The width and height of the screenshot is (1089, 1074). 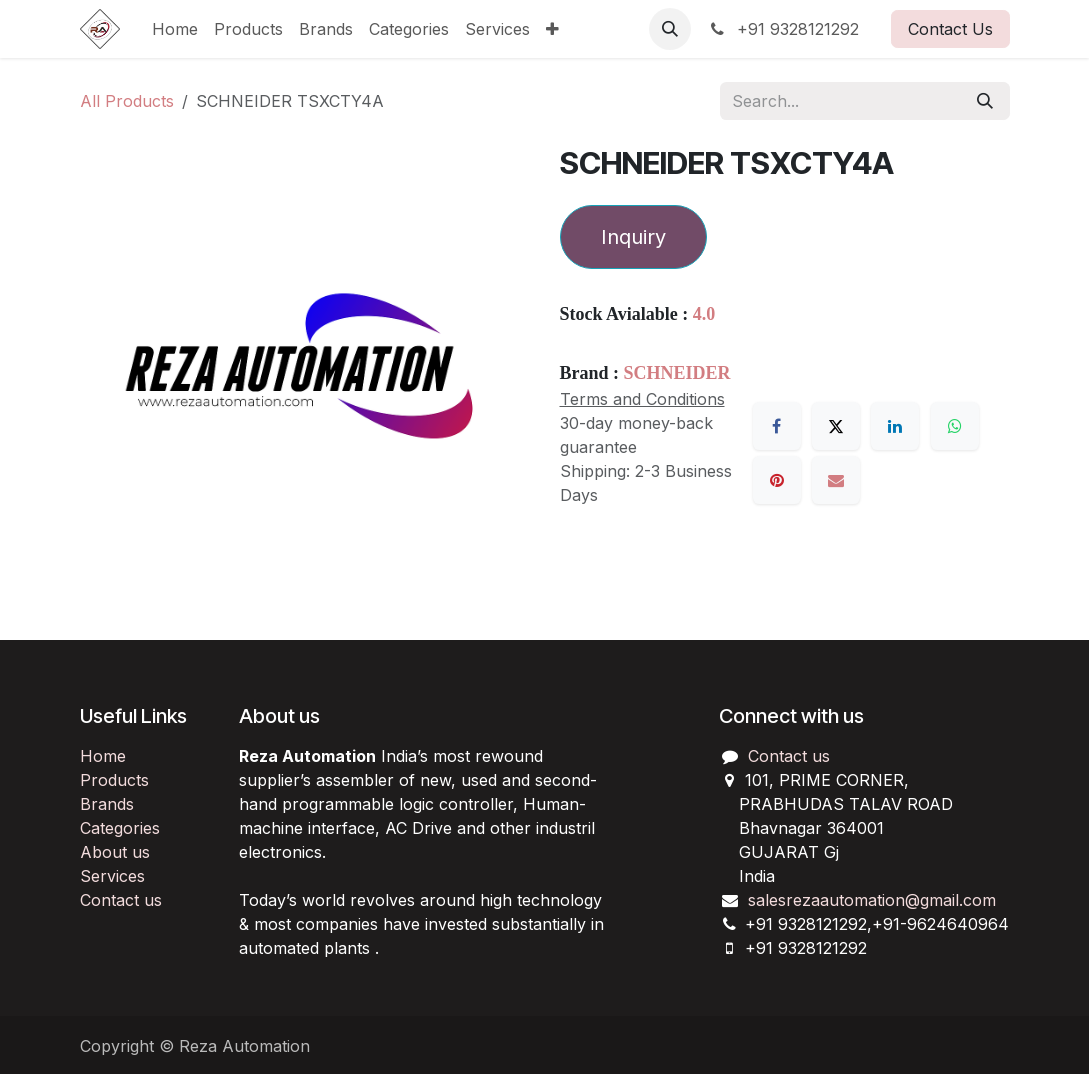 I want to click on [LinkedIn], so click(x=895, y=426).